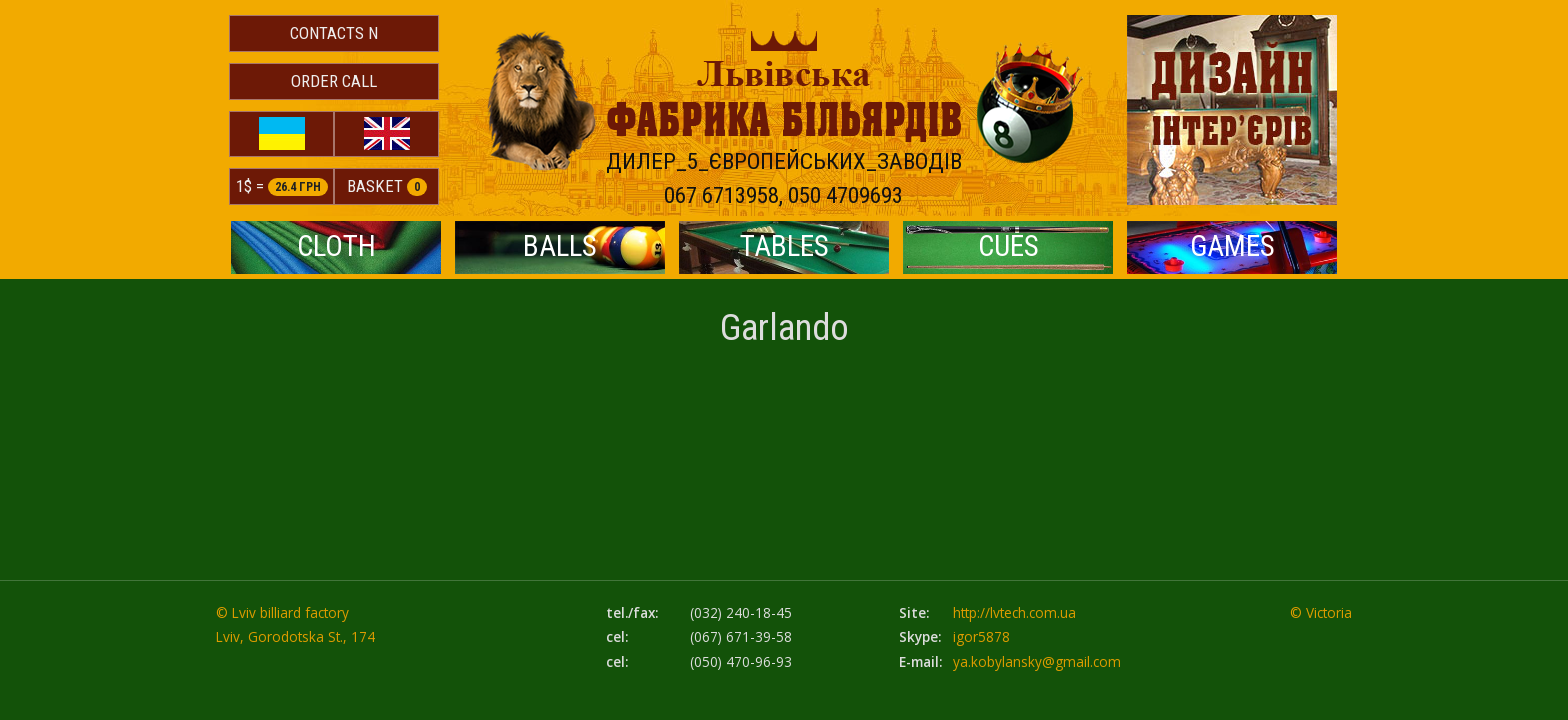 The image size is (1568, 720). I want to click on 1$ =, so click(282, 186).